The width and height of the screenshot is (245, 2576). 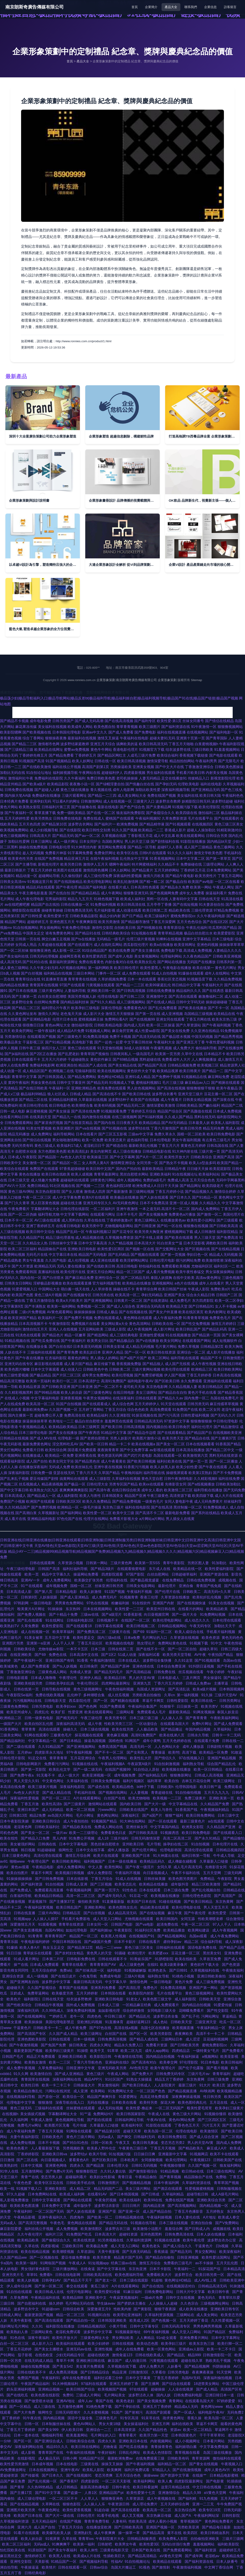 I want to click on 成年人在线免费看, so click(x=14, y=1065).